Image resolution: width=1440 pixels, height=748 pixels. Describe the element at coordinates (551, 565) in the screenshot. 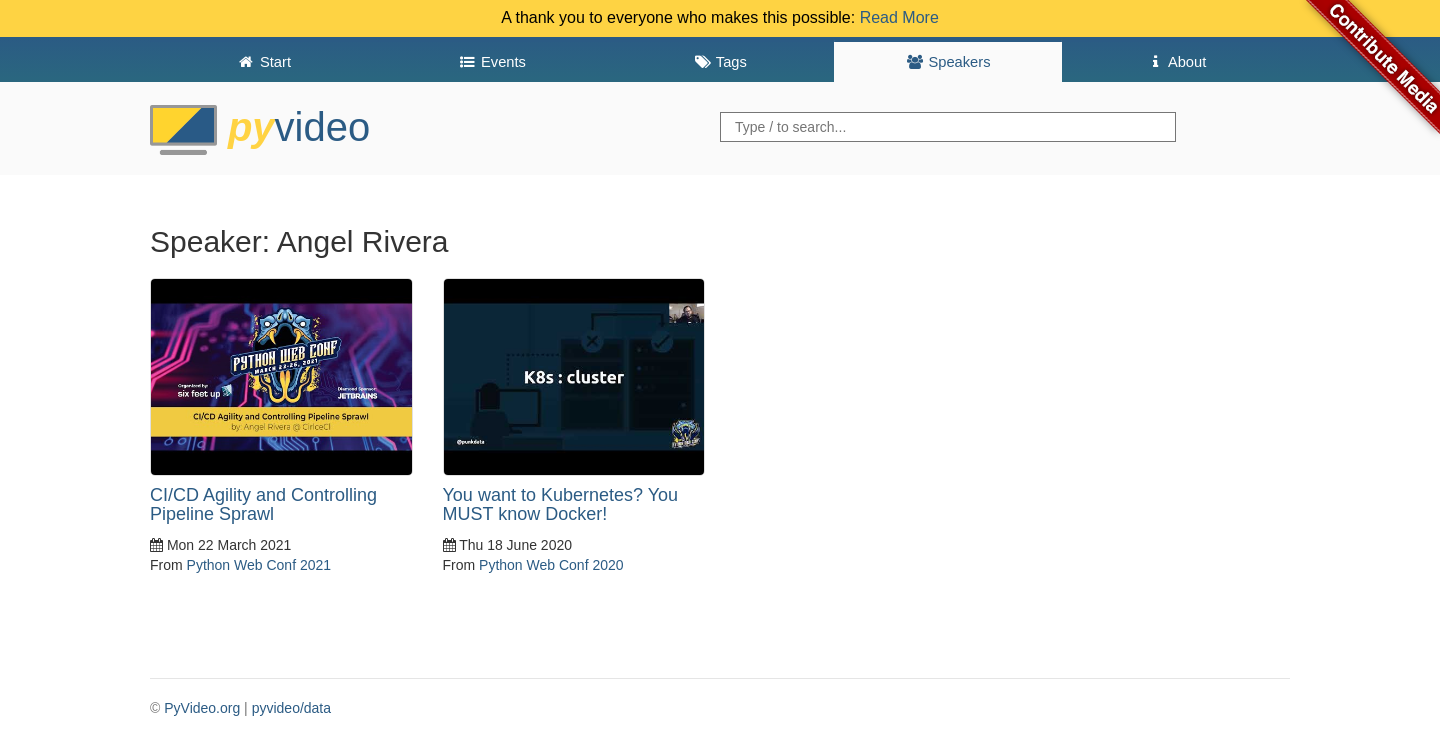

I see `Python Web Conf 2020` at that location.